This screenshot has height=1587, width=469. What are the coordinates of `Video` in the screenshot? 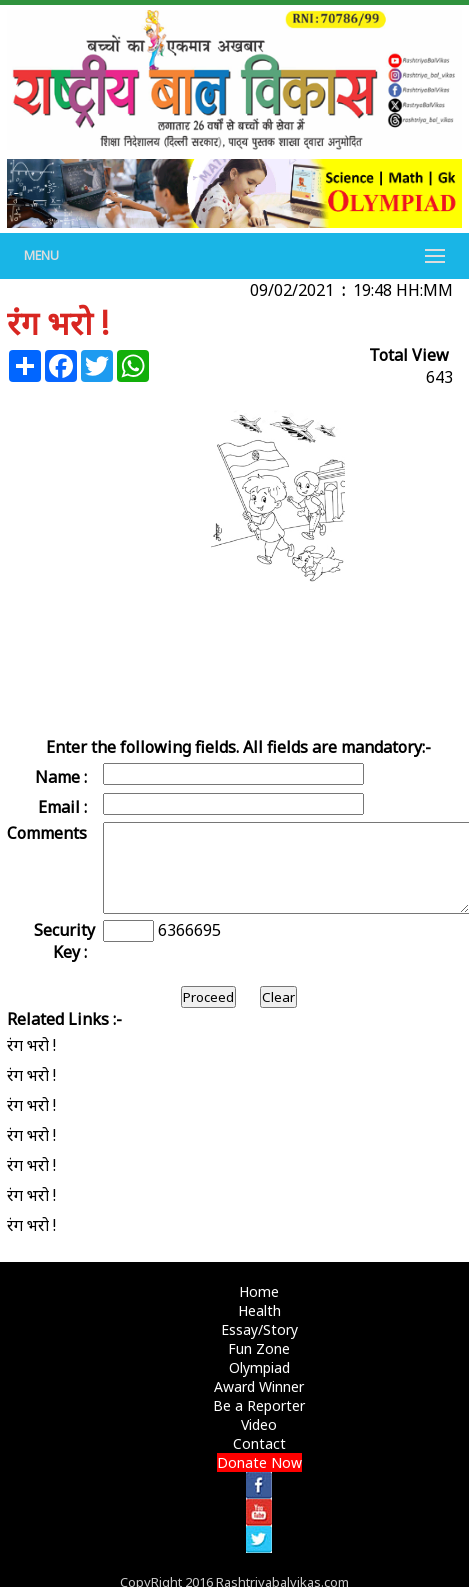 It's located at (259, 1424).